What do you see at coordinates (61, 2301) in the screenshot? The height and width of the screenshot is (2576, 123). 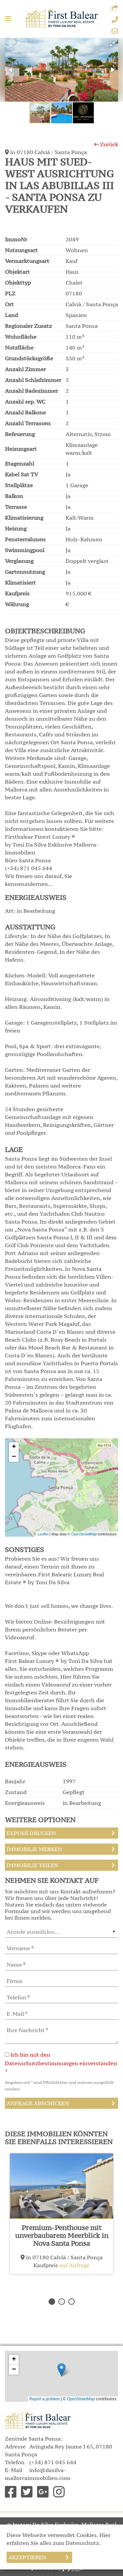 I see `2 [button]` at bounding box center [61, 2301].